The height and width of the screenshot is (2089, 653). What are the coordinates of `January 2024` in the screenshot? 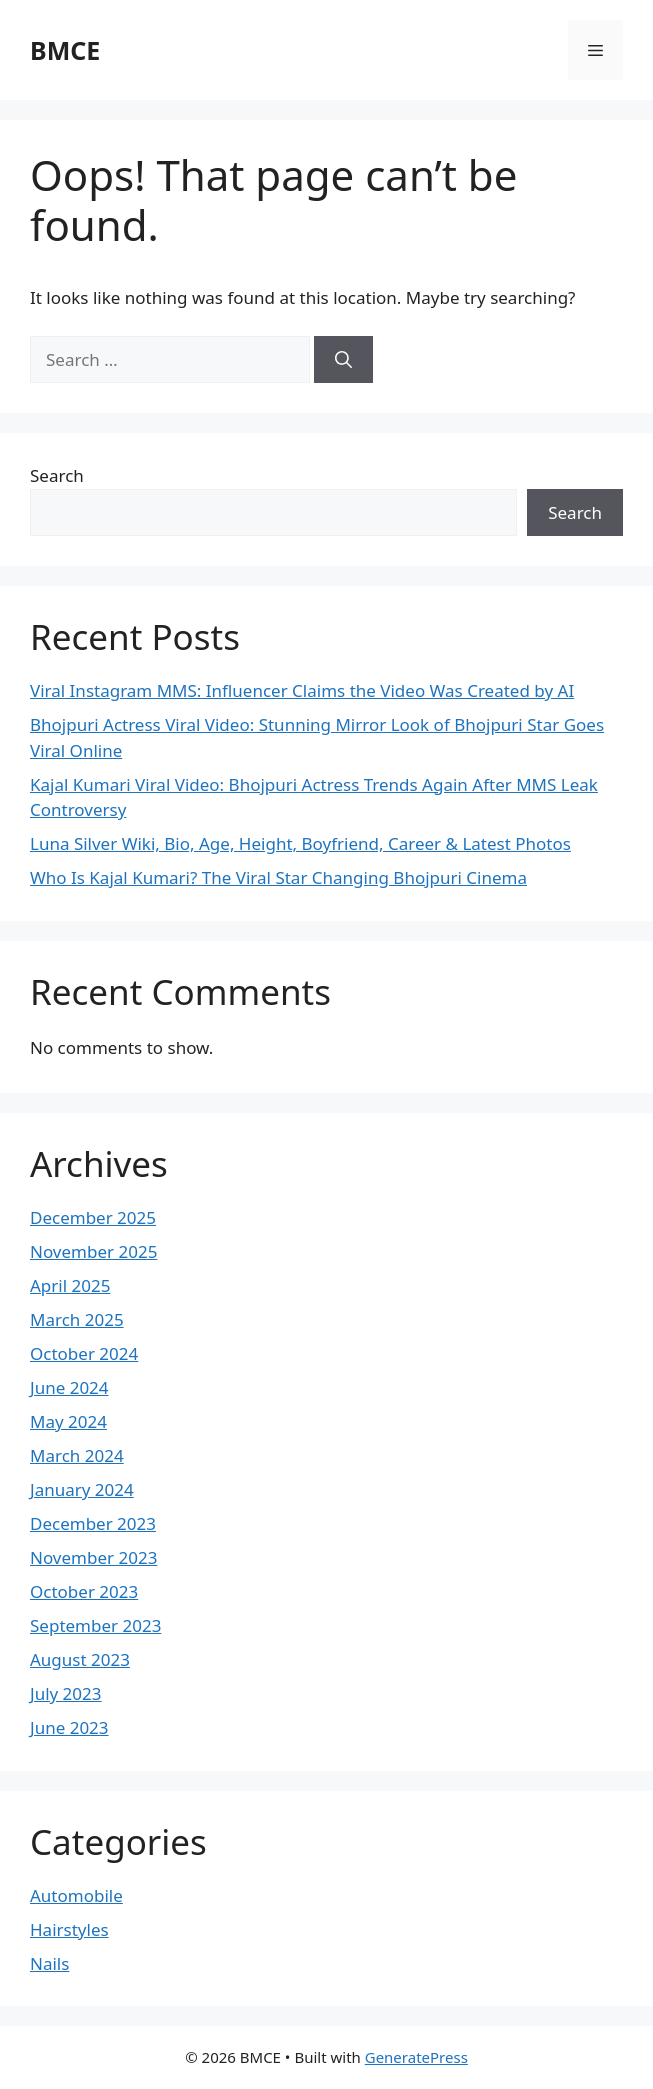 It's located at (82, 1489).